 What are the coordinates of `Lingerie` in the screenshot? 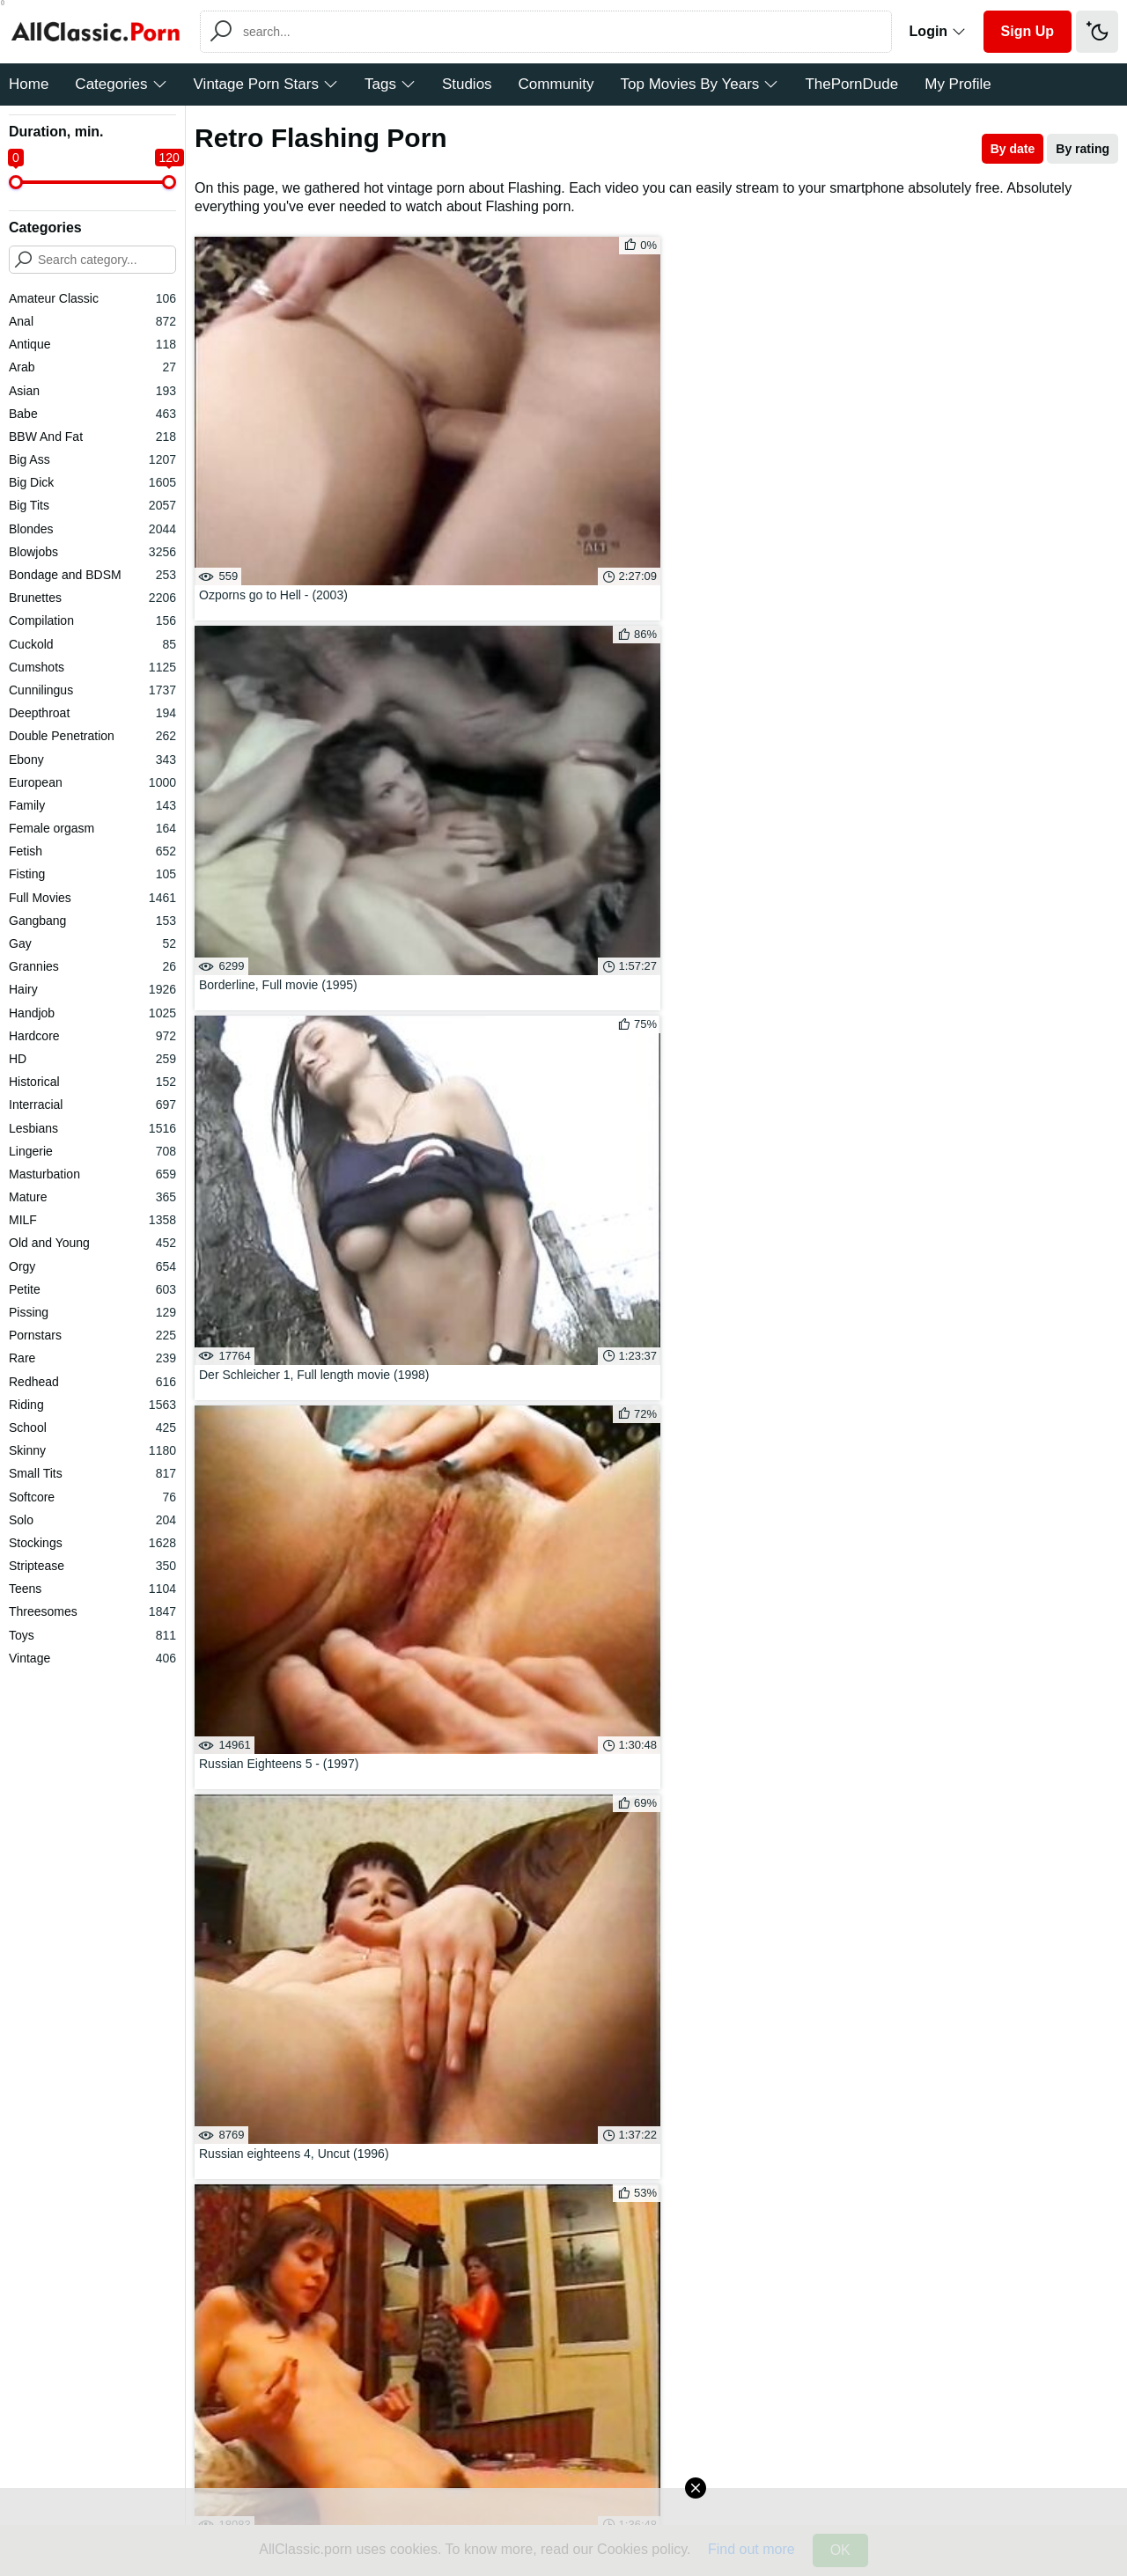 It's located at (92, 1151).